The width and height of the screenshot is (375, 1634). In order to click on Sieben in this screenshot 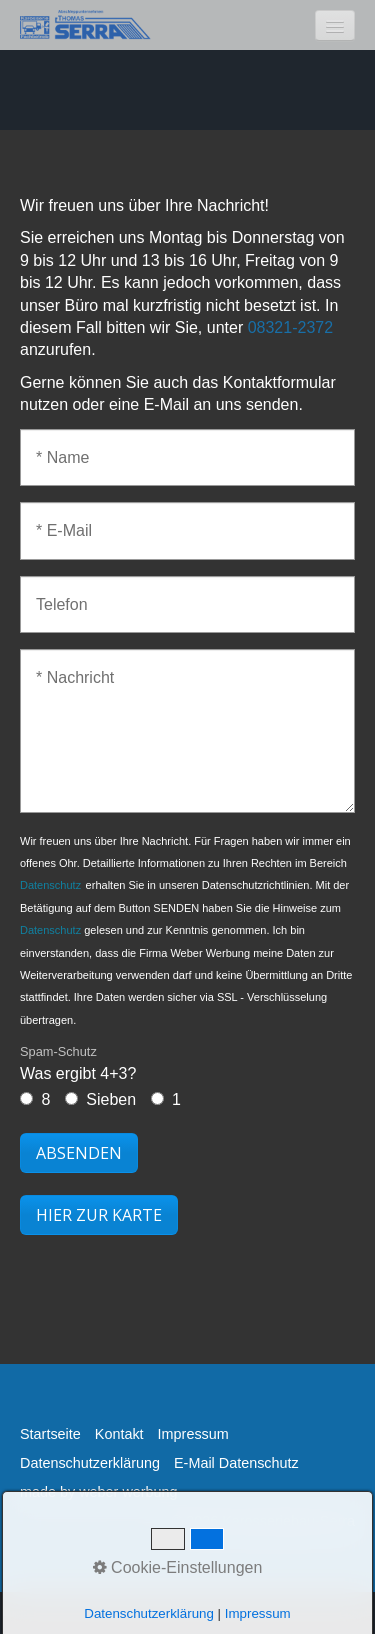, I will do `click(111, 1099)`.